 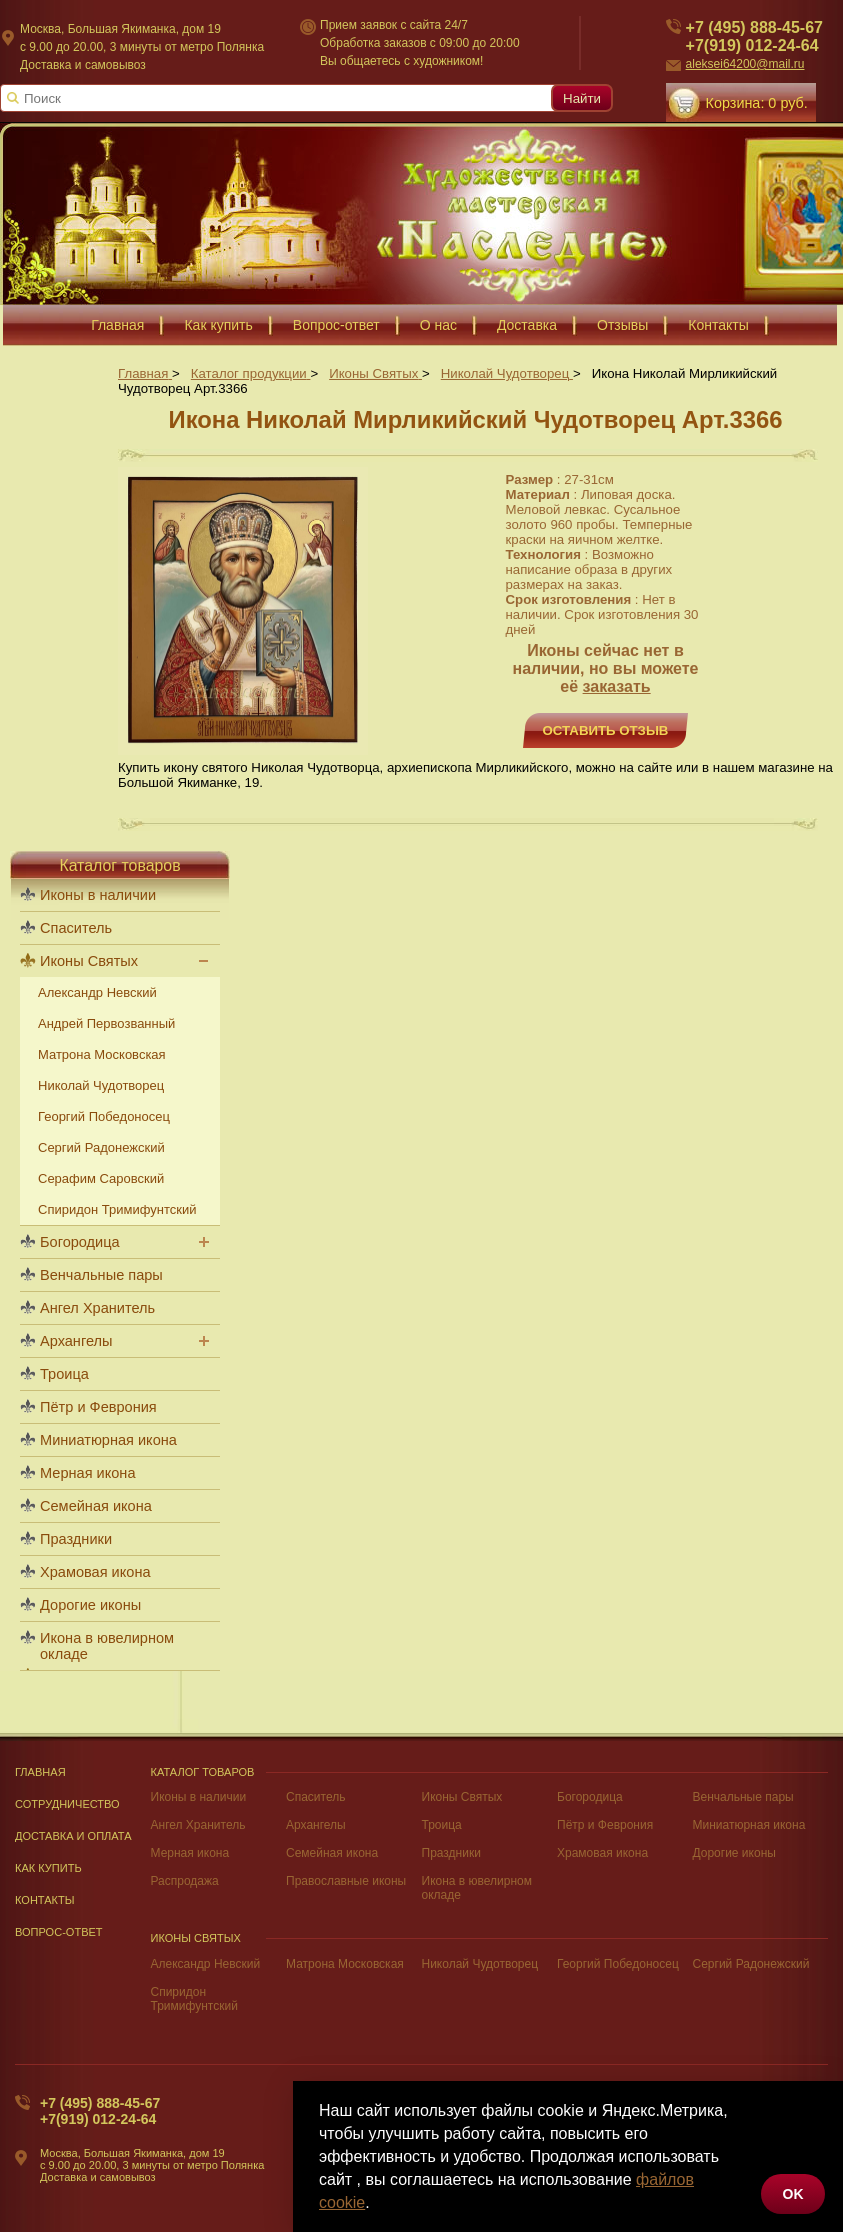 What do you see at coordinates (95, 1572) in the screenshot?
I see `Храмовая икона` at bounding box center [95, 1572].